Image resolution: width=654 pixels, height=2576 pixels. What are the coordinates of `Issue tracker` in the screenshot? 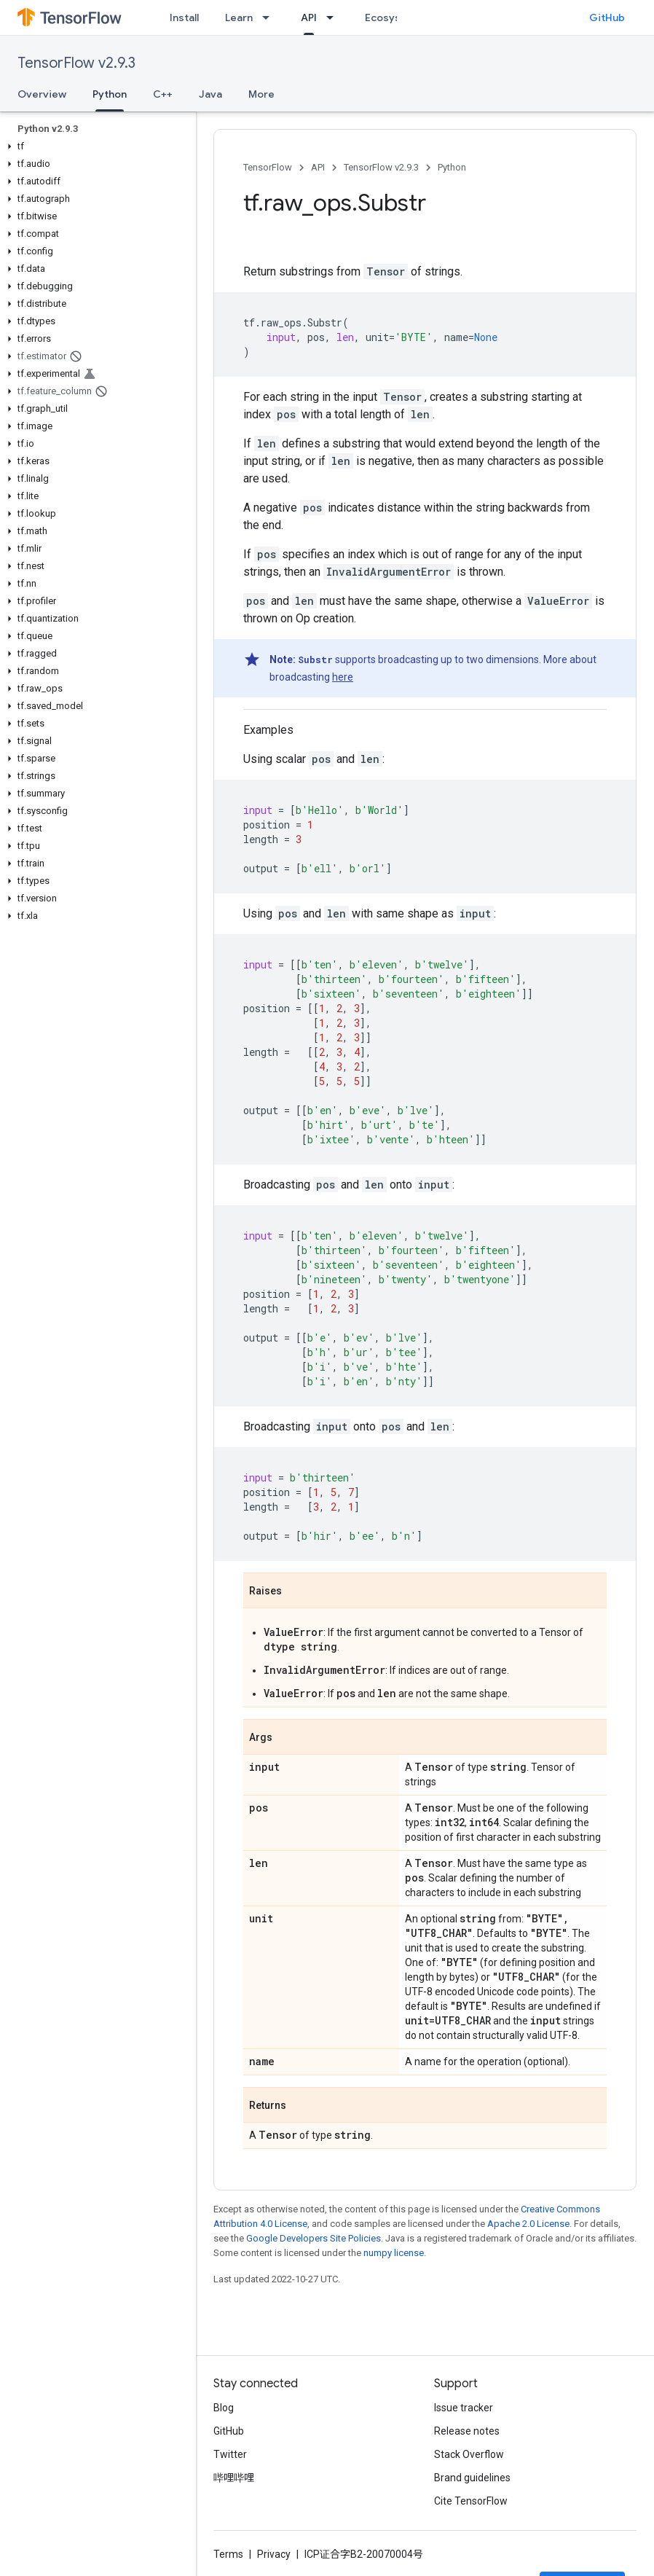 It's located at (463, 2407).